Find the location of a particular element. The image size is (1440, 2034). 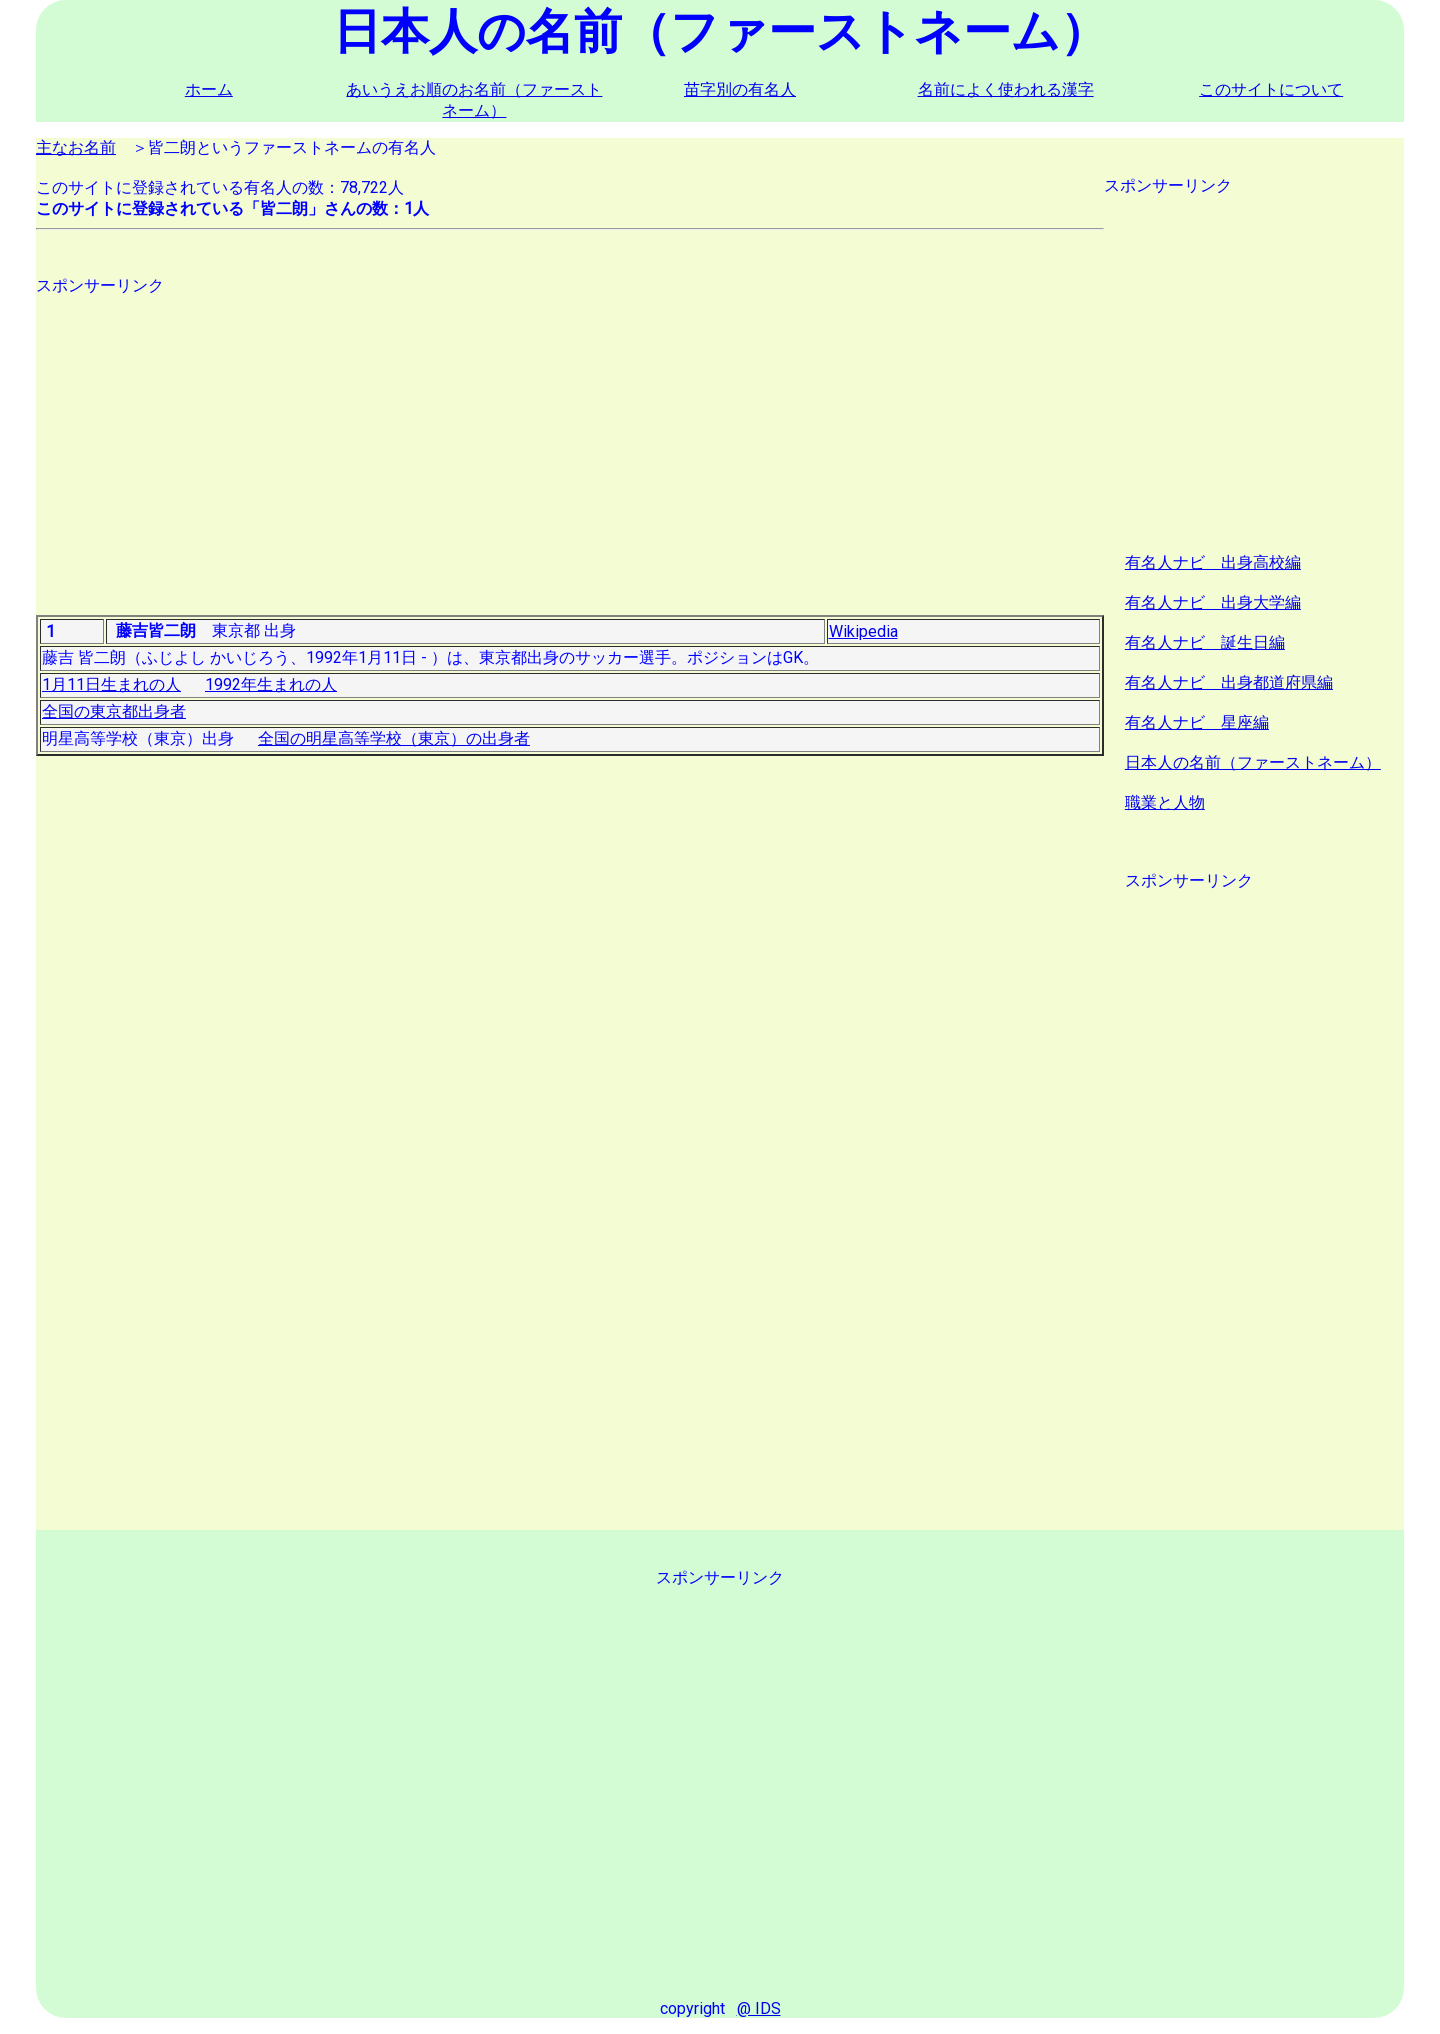

日本人の名前（ファーストネーム） is located at coordinates (1253, 762).